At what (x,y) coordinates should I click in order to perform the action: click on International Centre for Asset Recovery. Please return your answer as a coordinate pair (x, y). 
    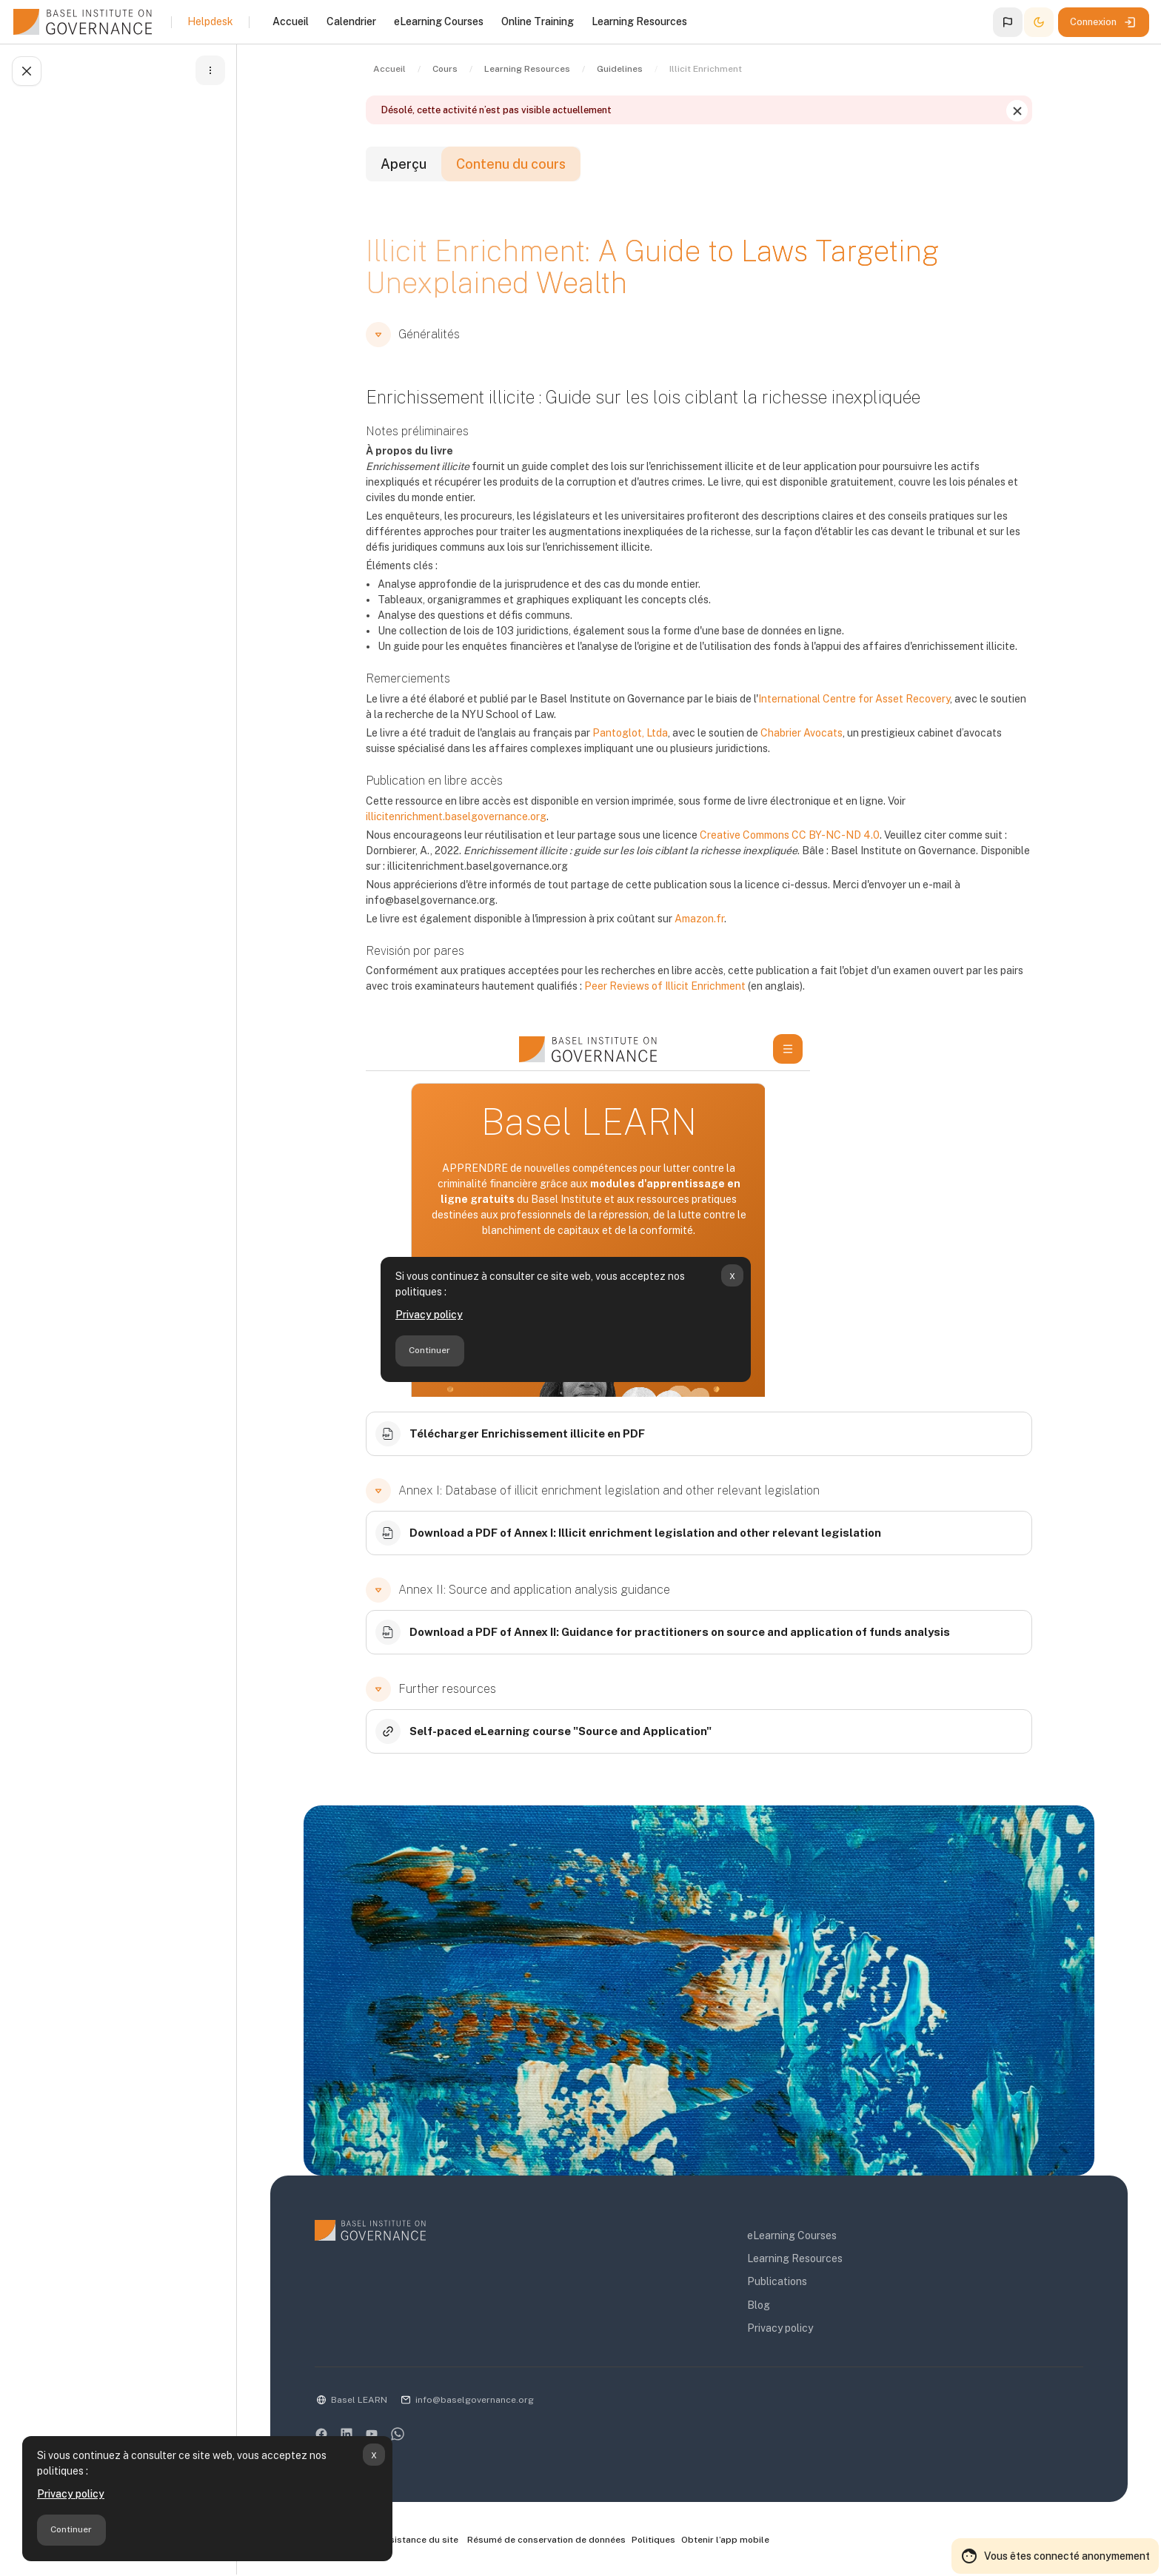
    Looking at the image, I should click on (854, 699).